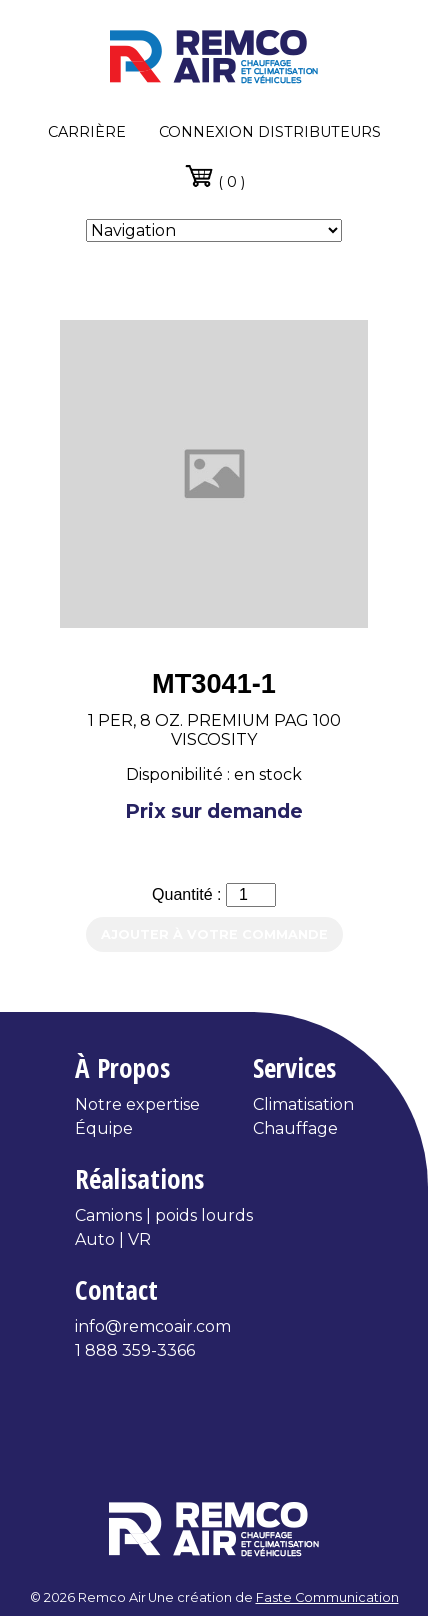 The width and height of the screenshot is (428, 1616). Describe the element at coordinates (87, 132) in the screenshot. I see `Carrière` at that location.